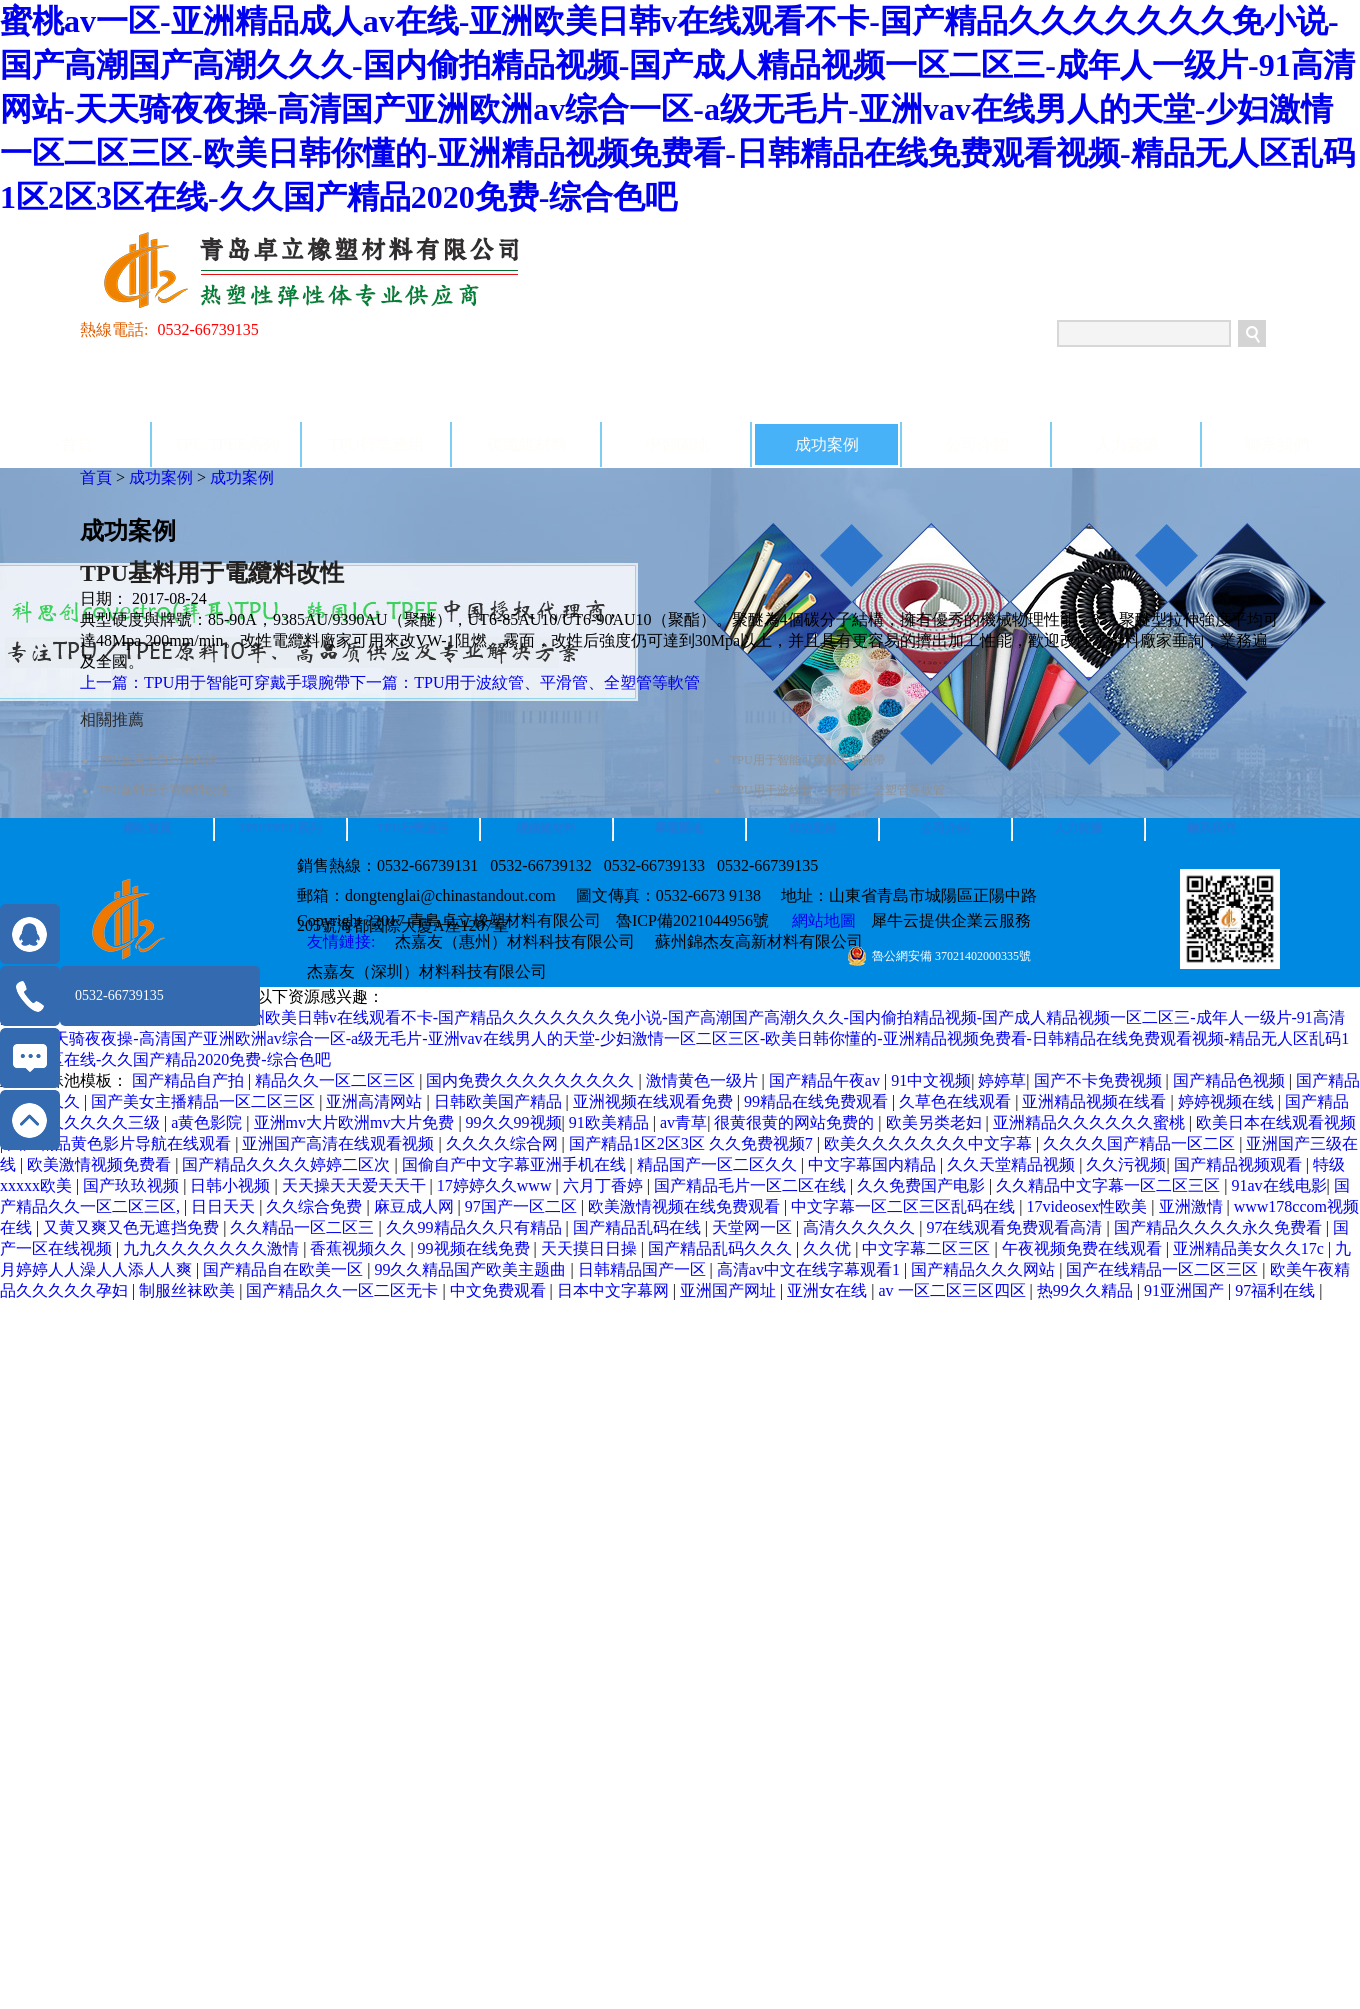 The width and height of the screenshot is (1360, 2009). What do you see at coordinates (1096, 1101) in the screenshot?
I see `亚洲精品视频在线看` at bounding box center [1096, 1101].